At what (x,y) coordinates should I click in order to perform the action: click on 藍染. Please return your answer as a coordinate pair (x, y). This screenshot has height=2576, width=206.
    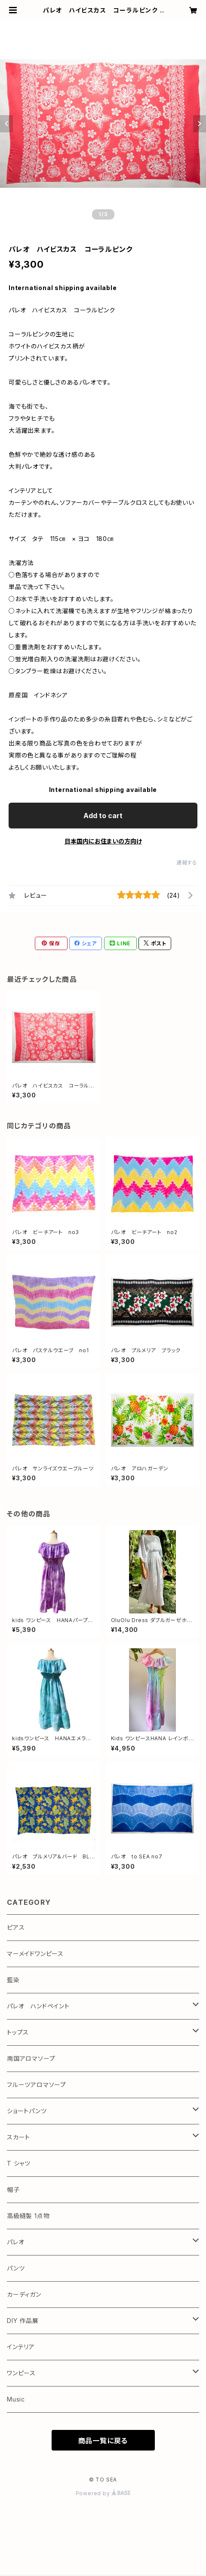
    Looking at the image, I should click on (13, 1979).